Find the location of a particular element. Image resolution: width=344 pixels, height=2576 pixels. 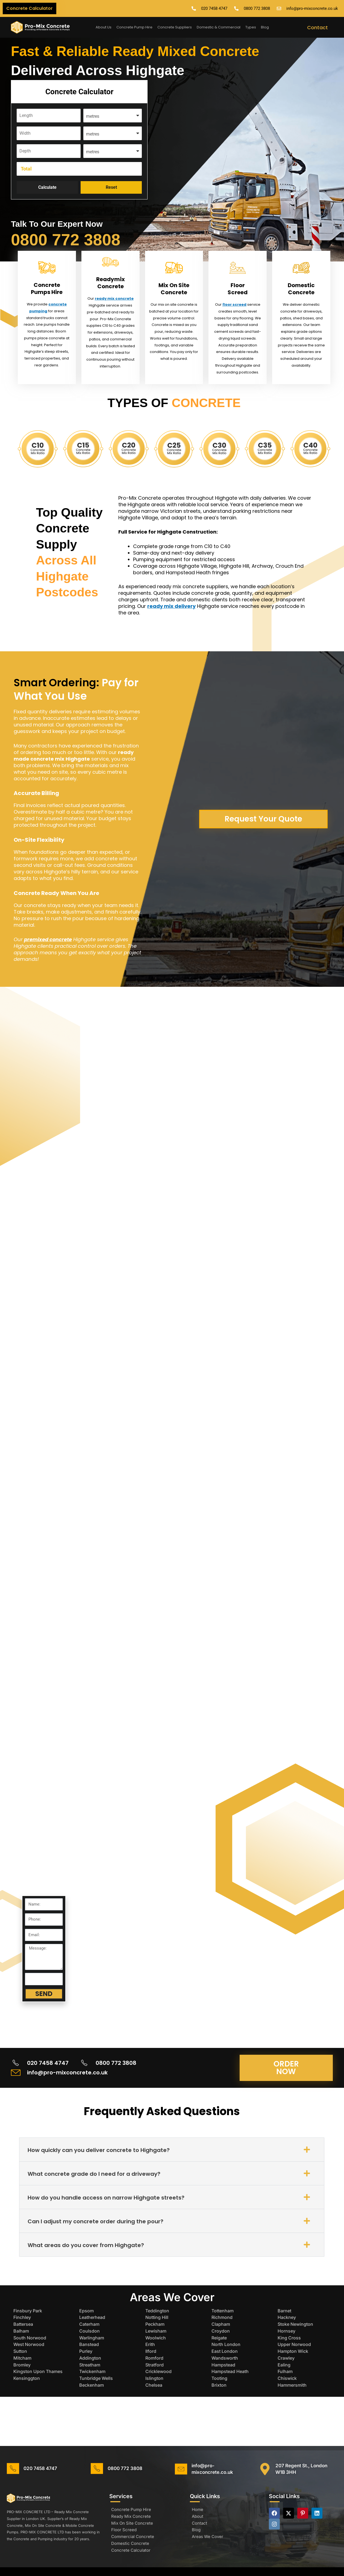

[button] is located at coordinates (171, 2149).